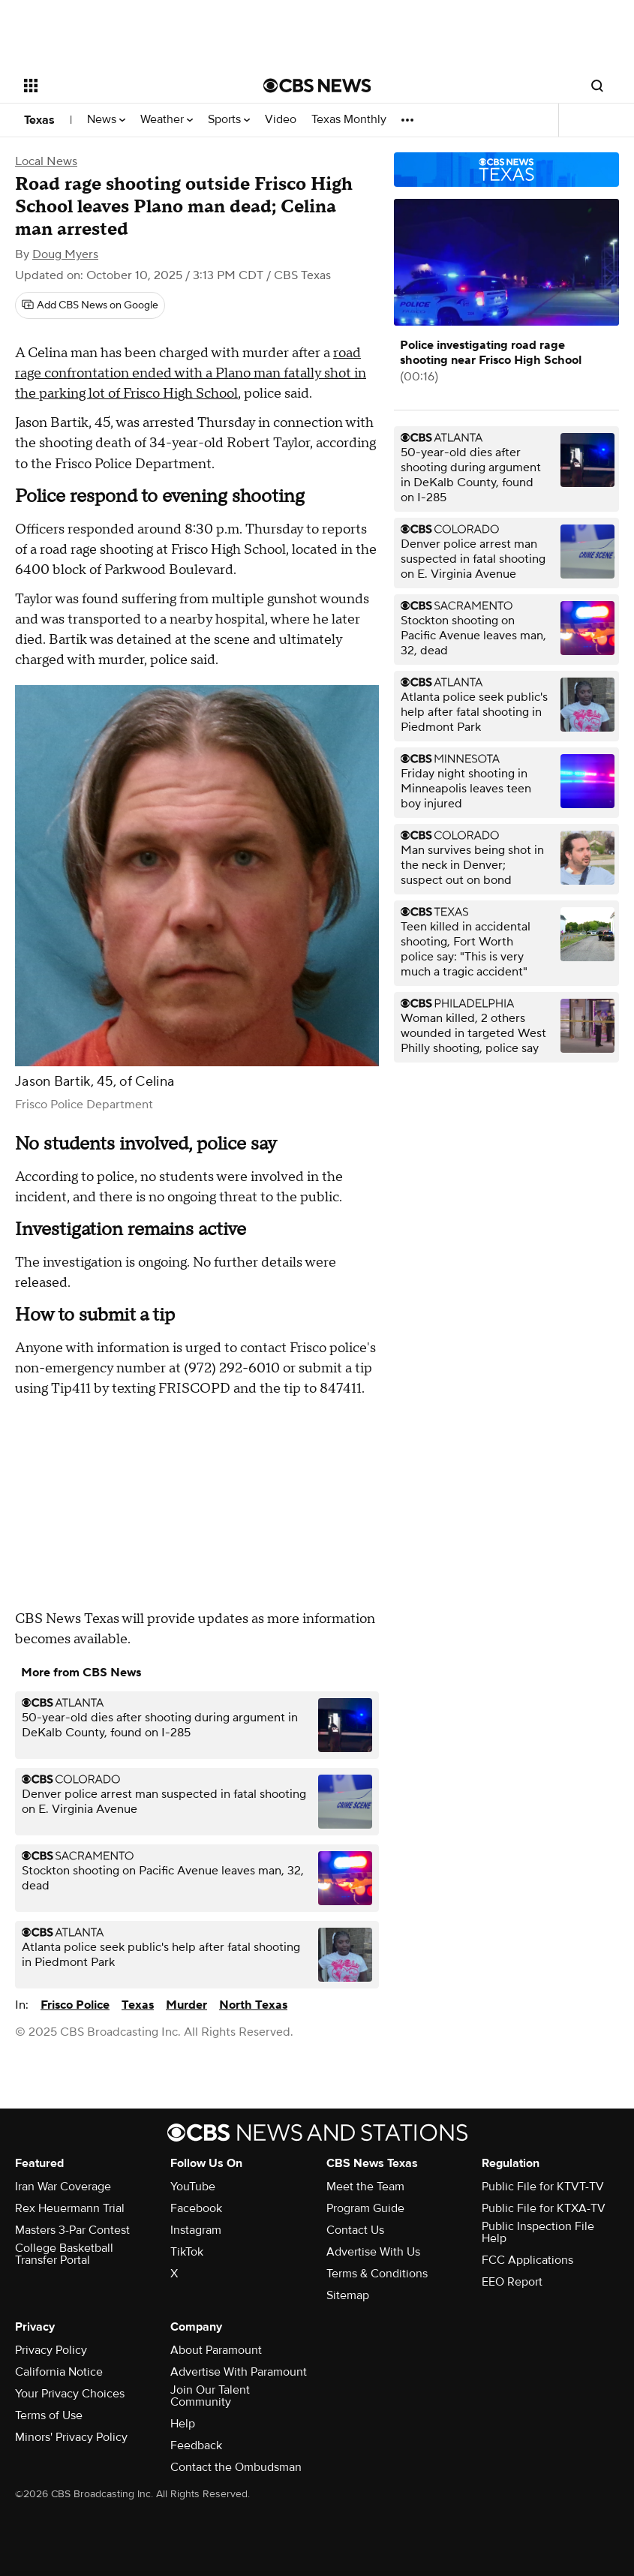  What do you see at coordinates (543, 2208) in the screenshot?
I see `Public File for KTXA-TV` at bounding box center [543, 2208].